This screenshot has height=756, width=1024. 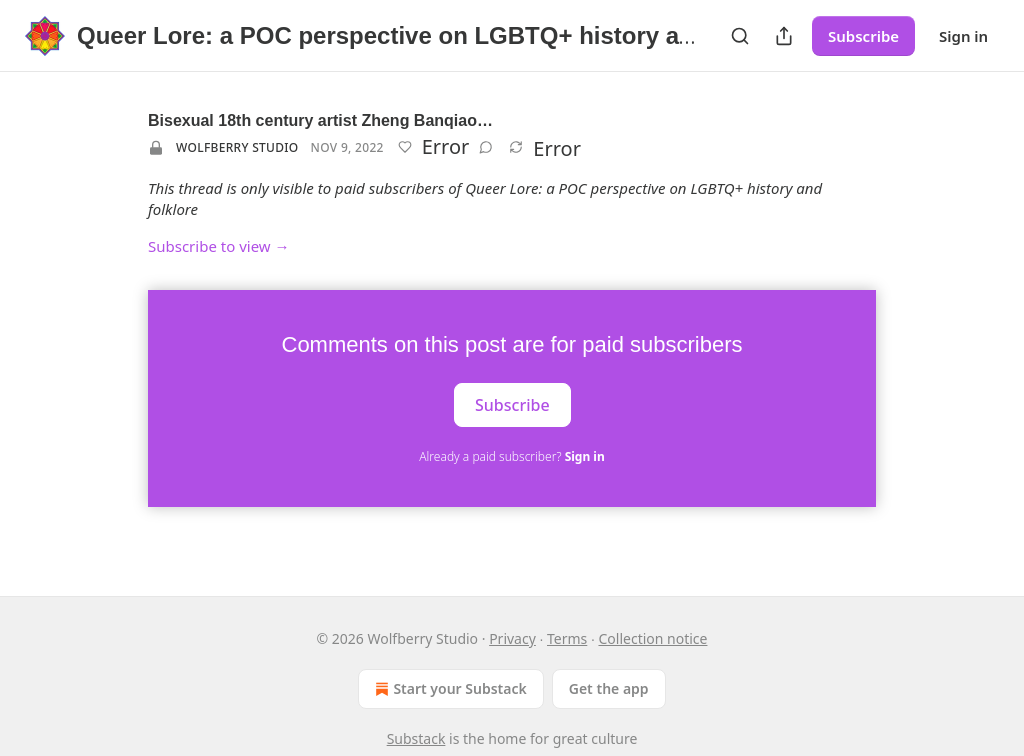 I want to click on [Share Publication], so click(x=784, y=36).